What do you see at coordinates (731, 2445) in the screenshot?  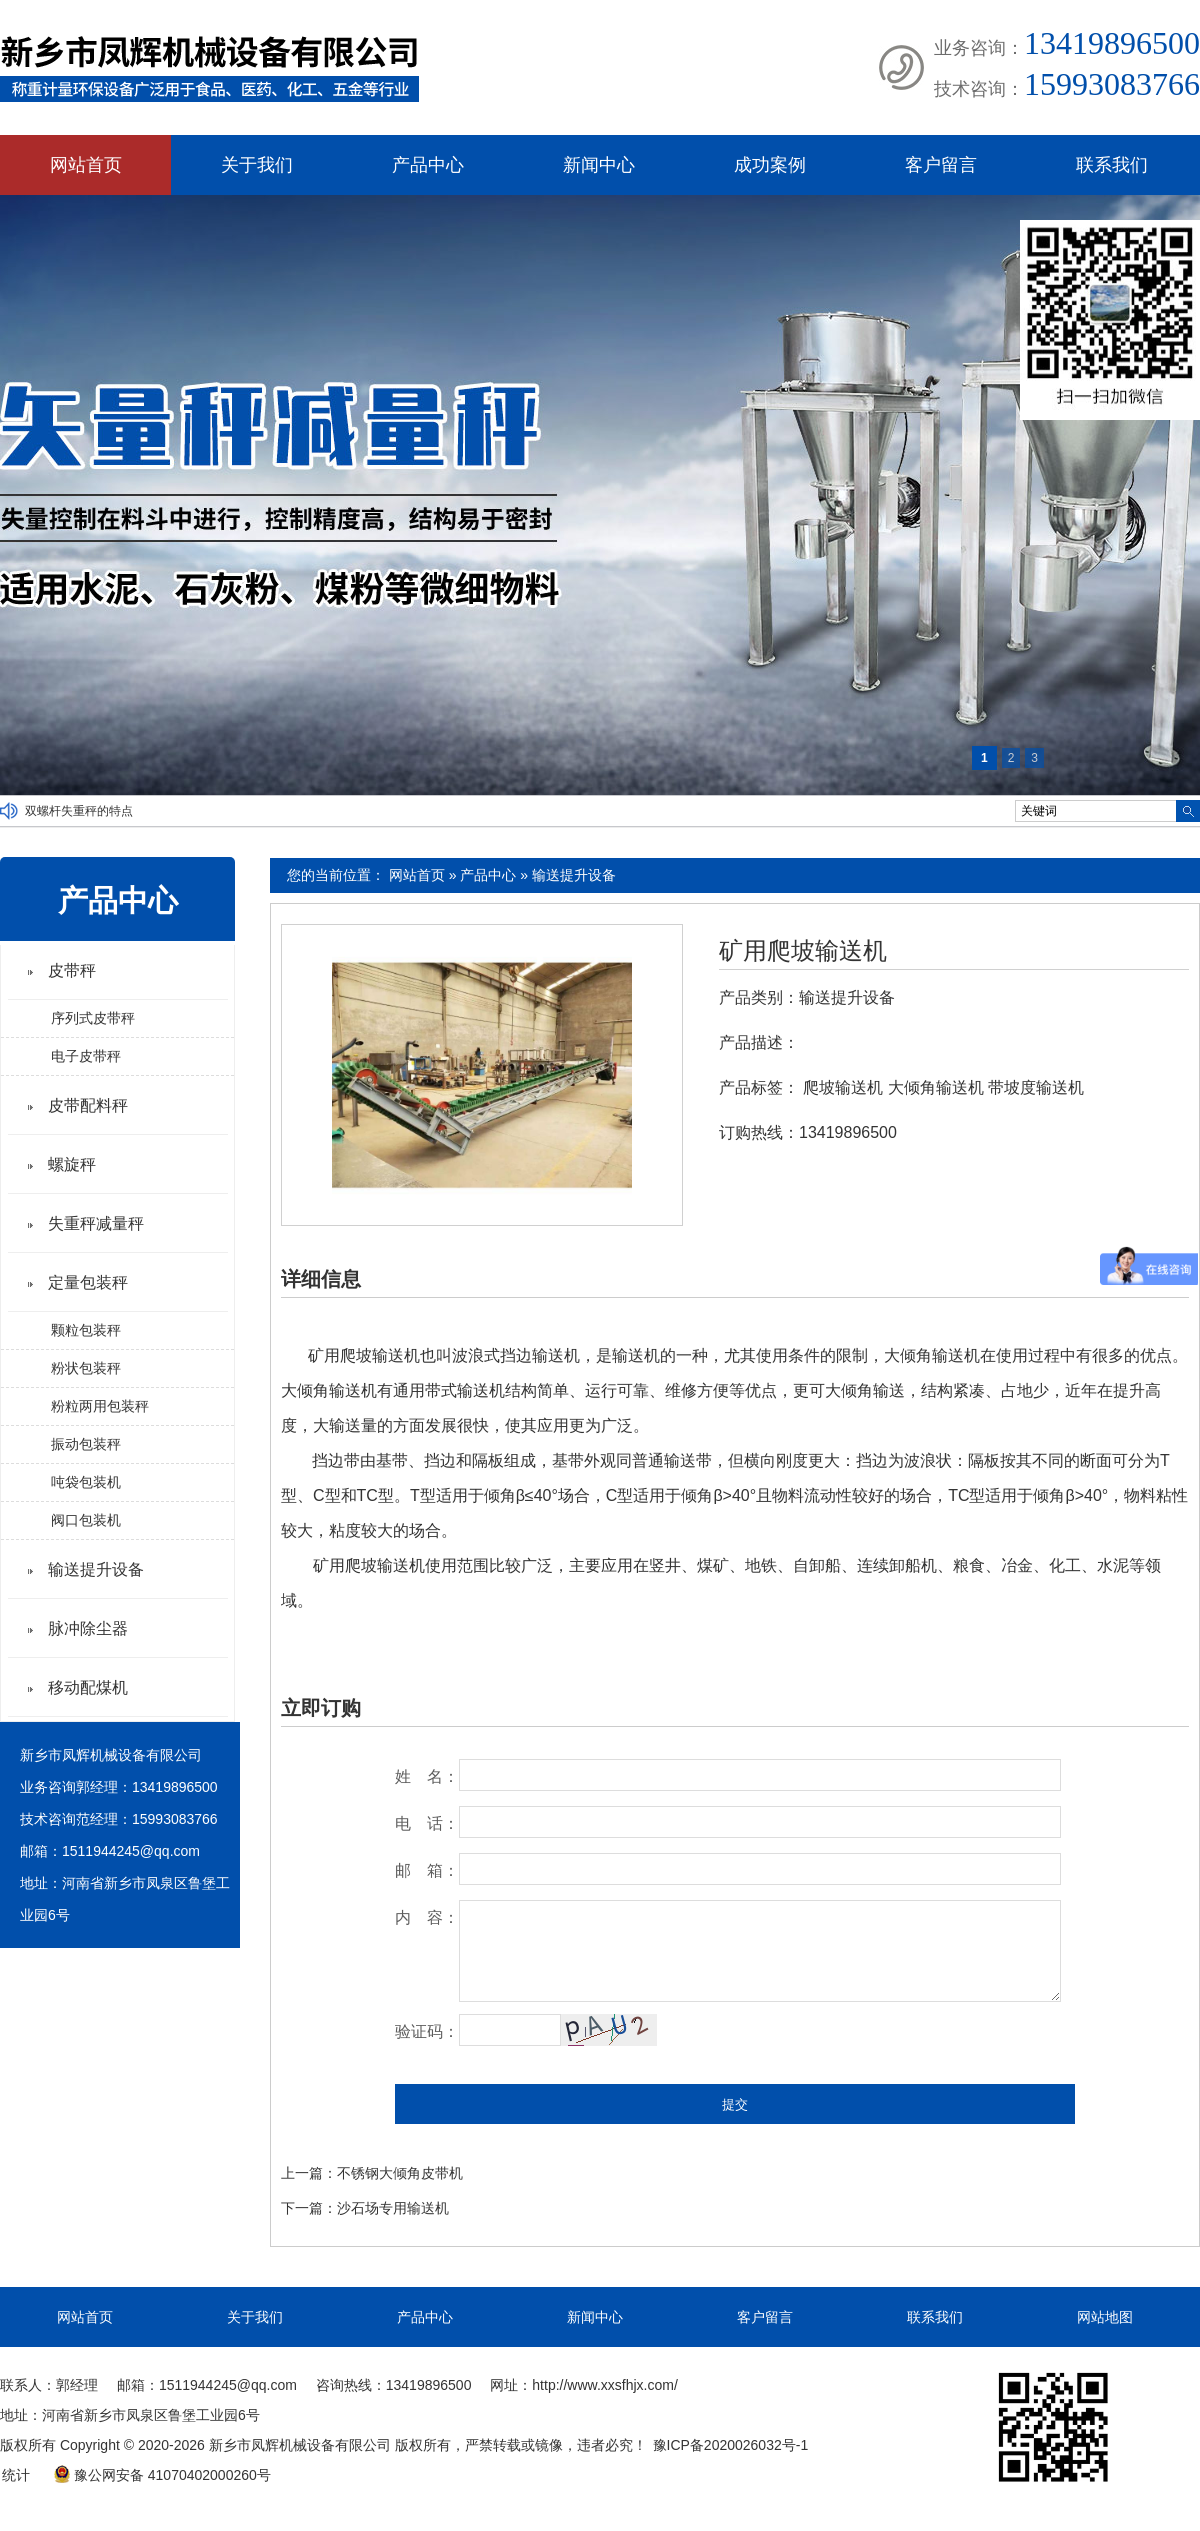 I see `豫ICP备2020026032号-1` at bounding box center [731, 2445].